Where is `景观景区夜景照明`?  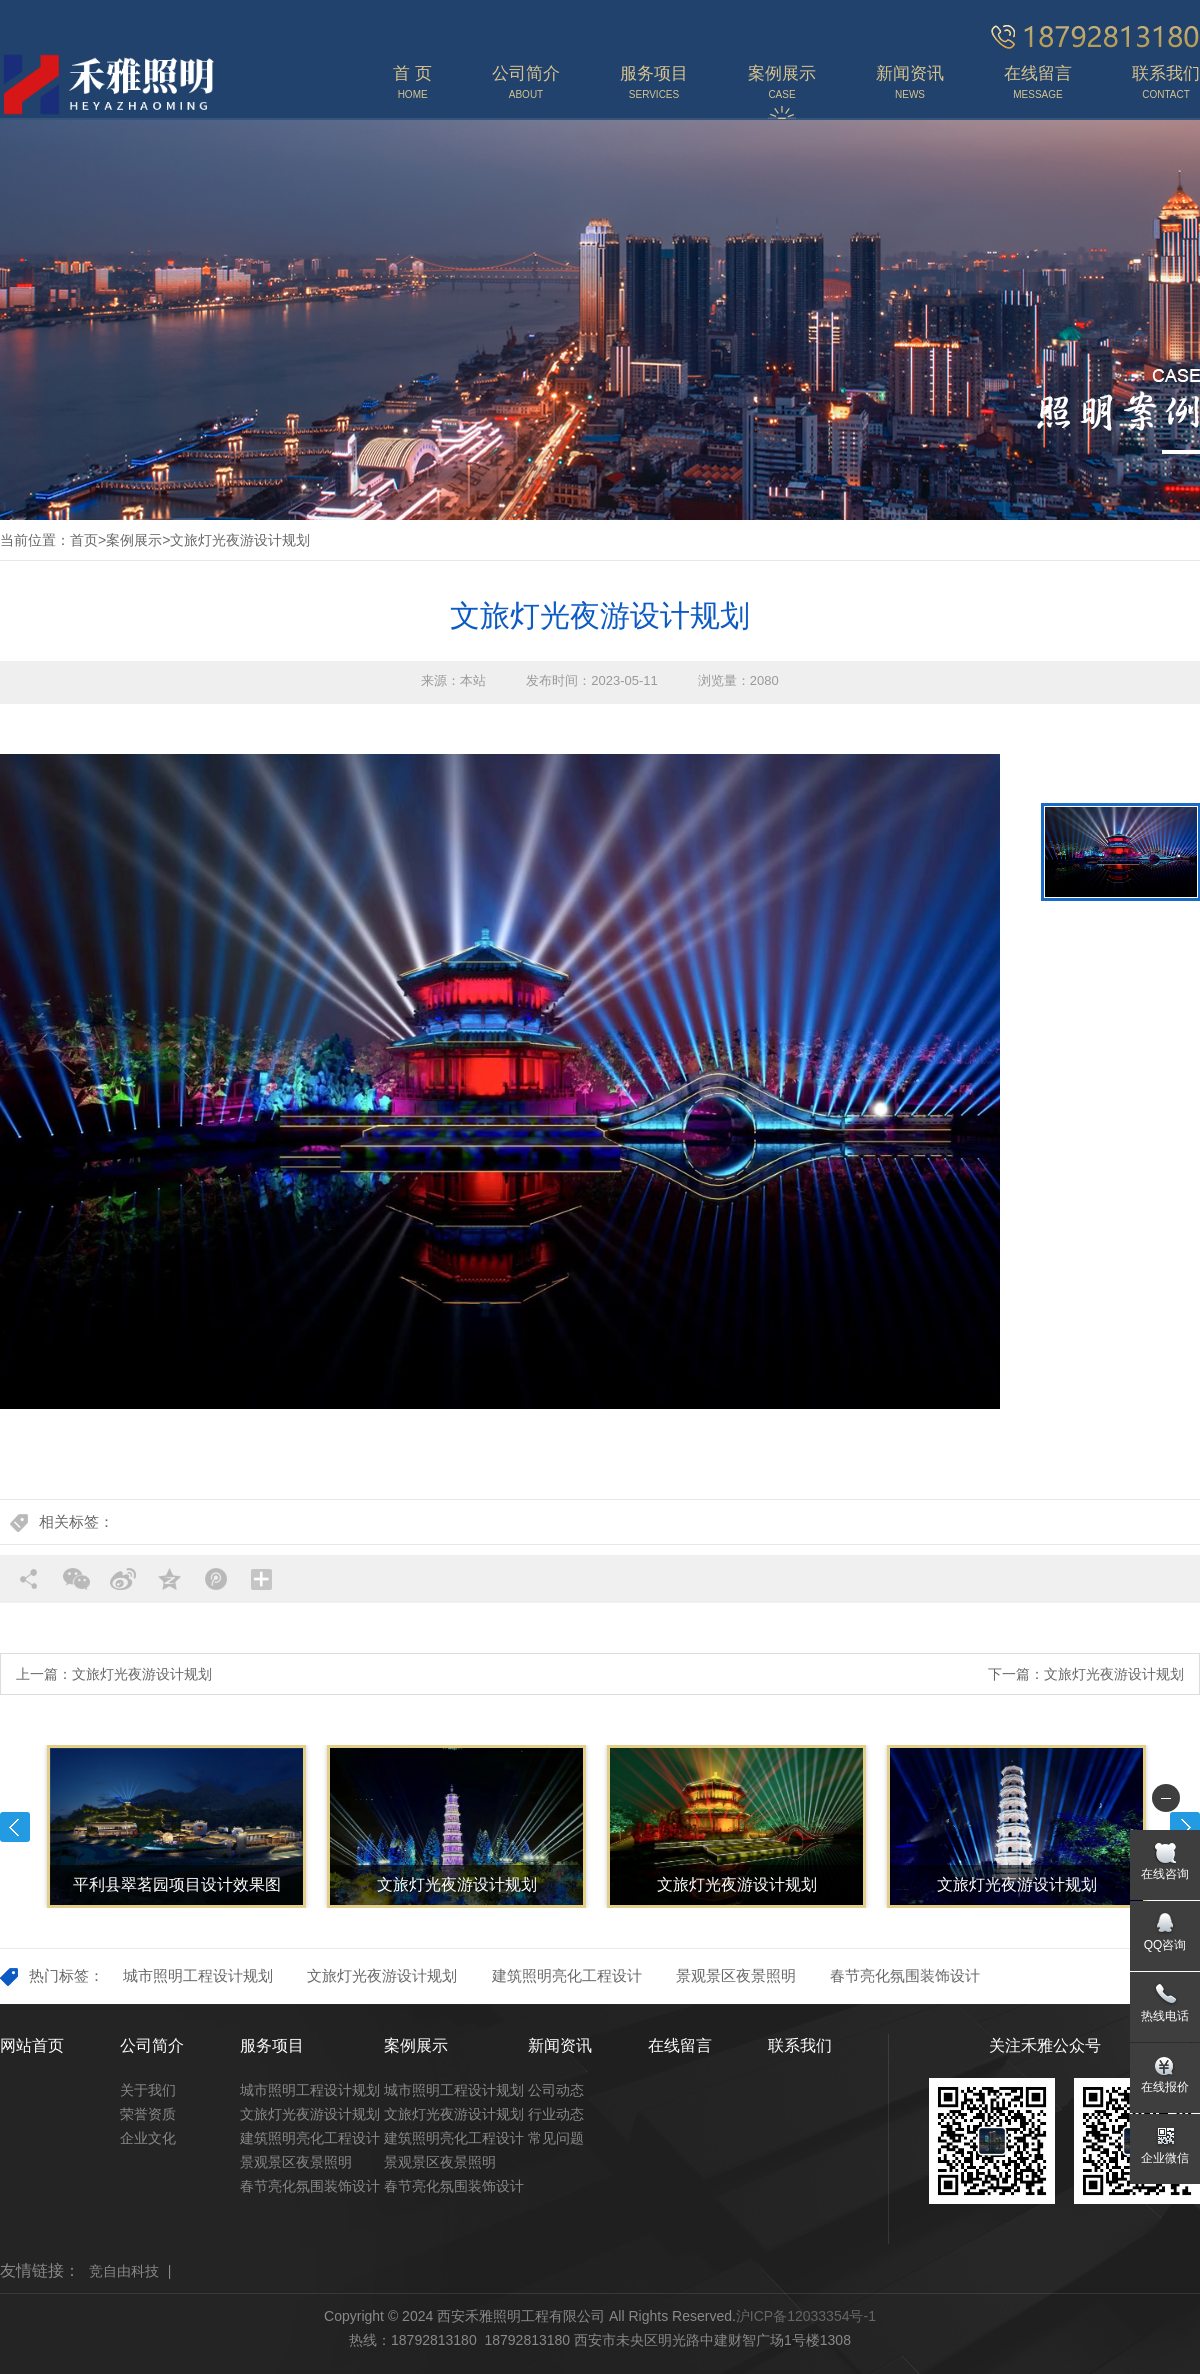 景观景区夜景照明 is located at coordinates (736, 1975).